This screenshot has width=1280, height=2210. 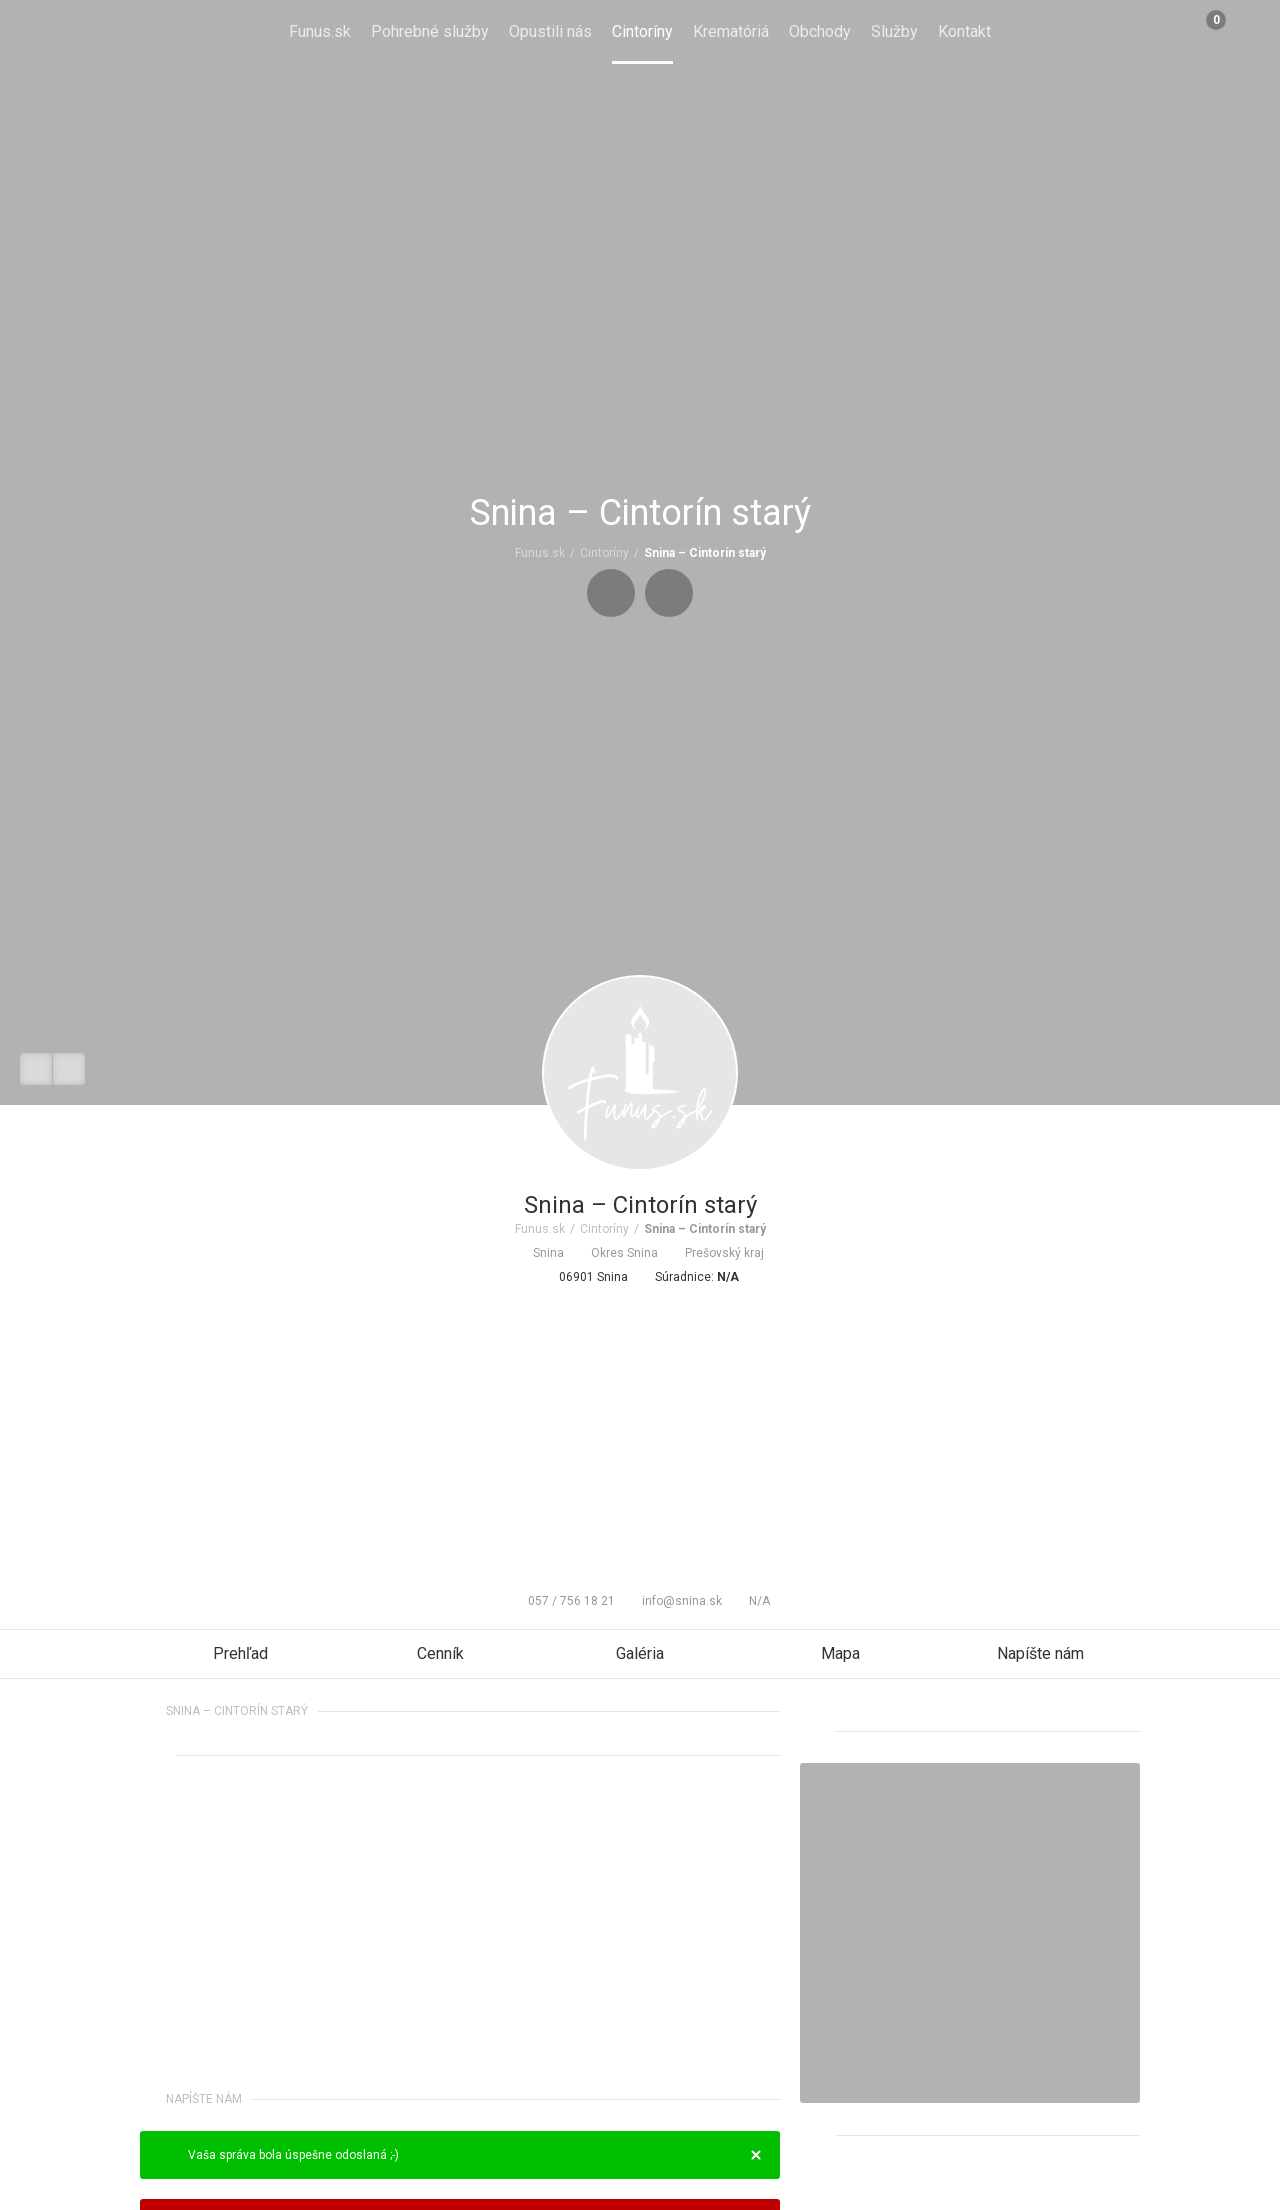 What do you see at coordinates (540, 1253) in the screenshot?
I see `Snina` at bounding box center [540, 1253].